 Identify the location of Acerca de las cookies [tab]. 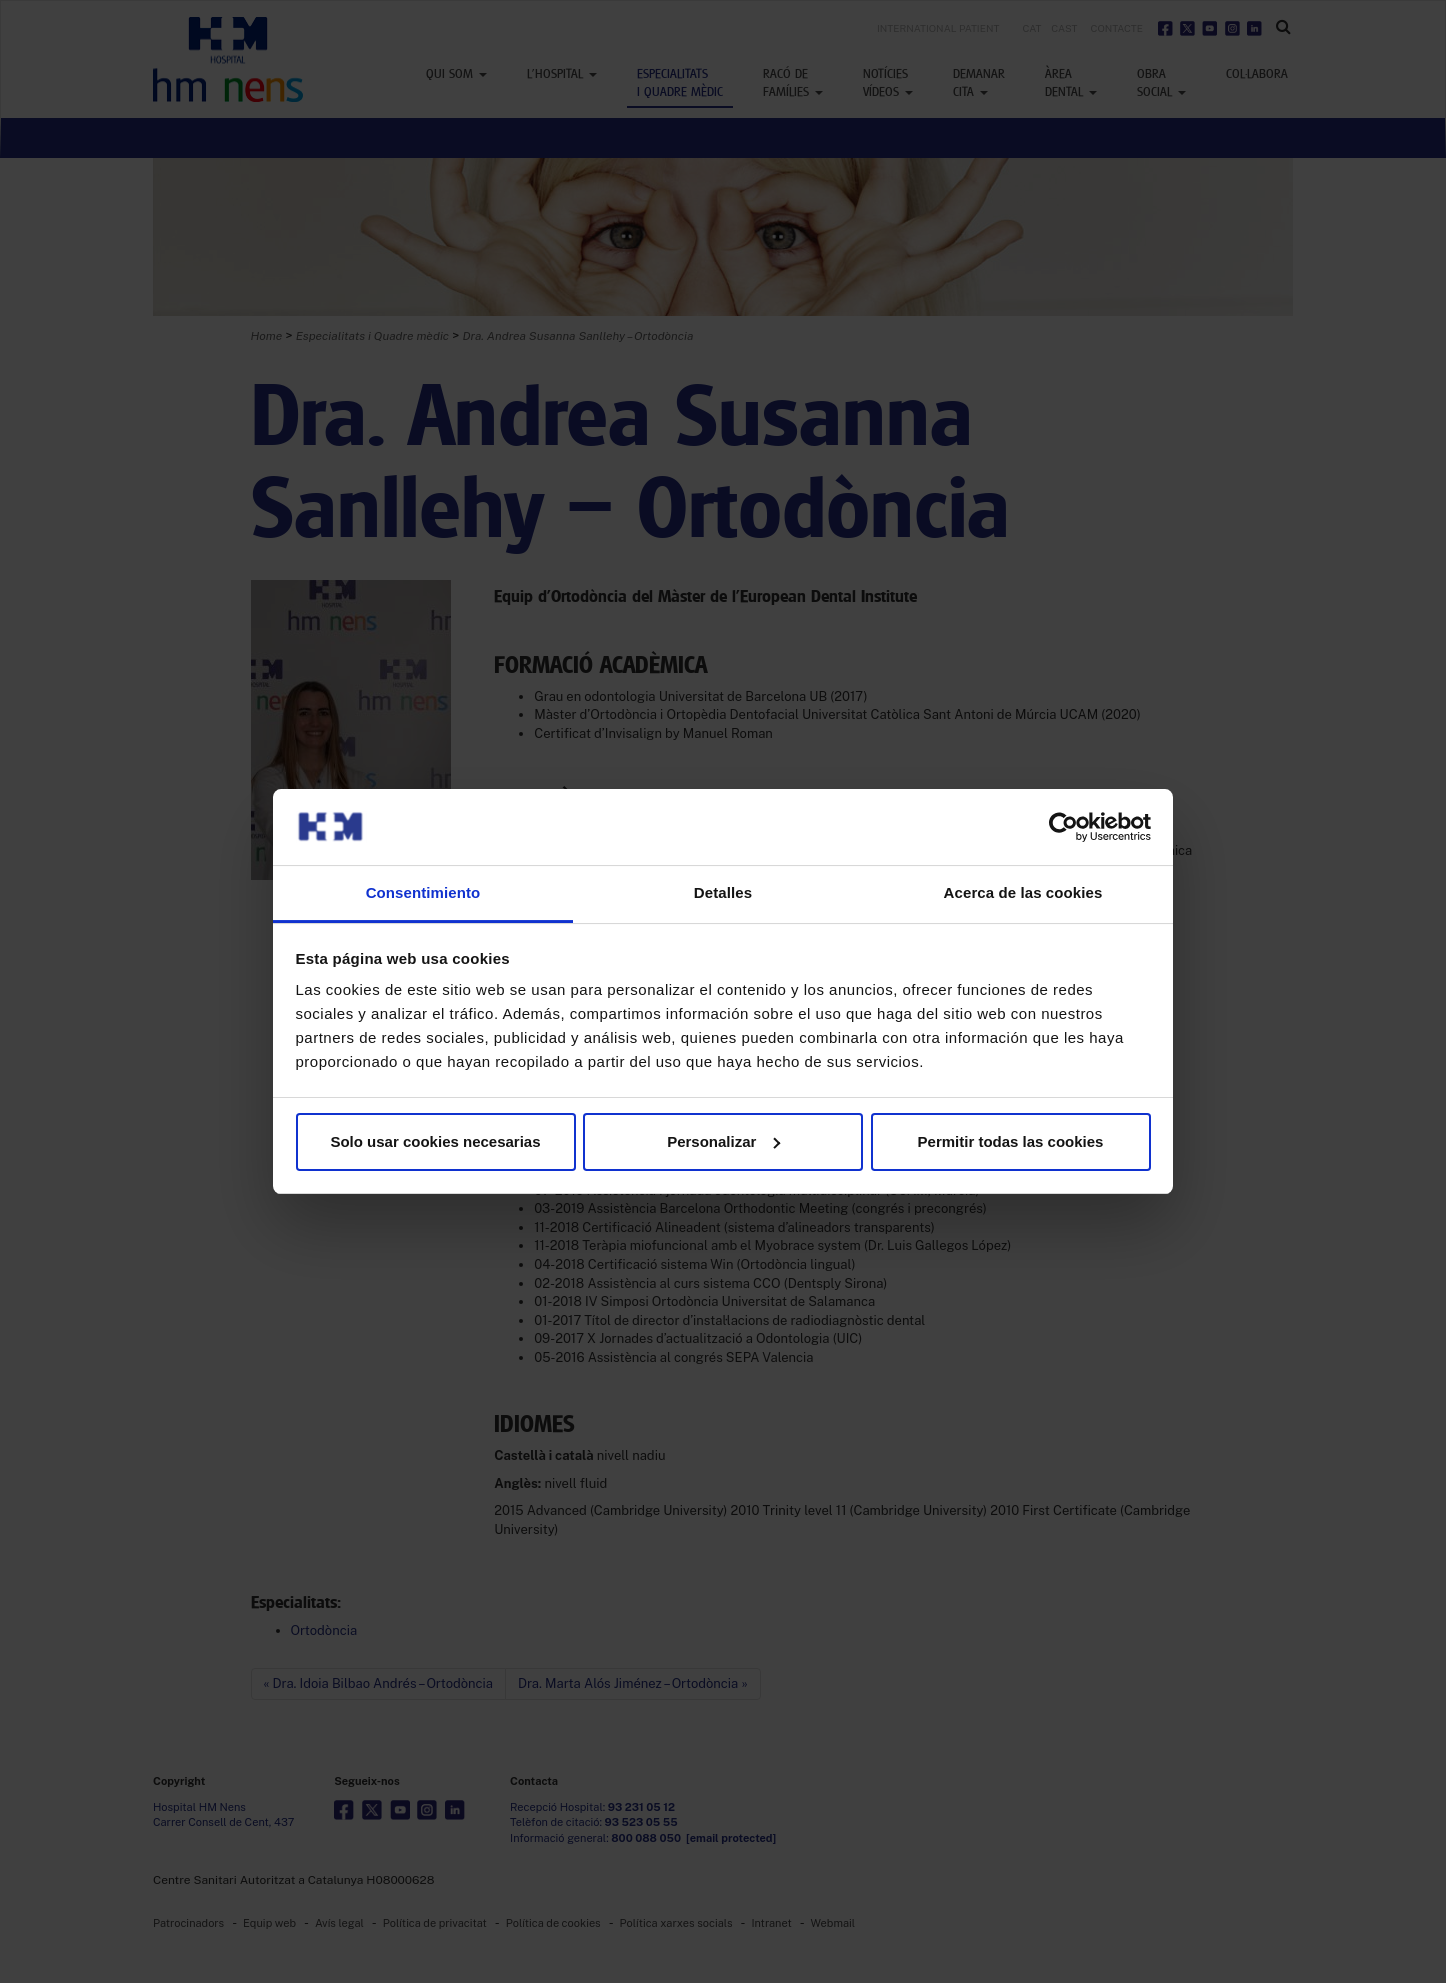
(1023, 892).